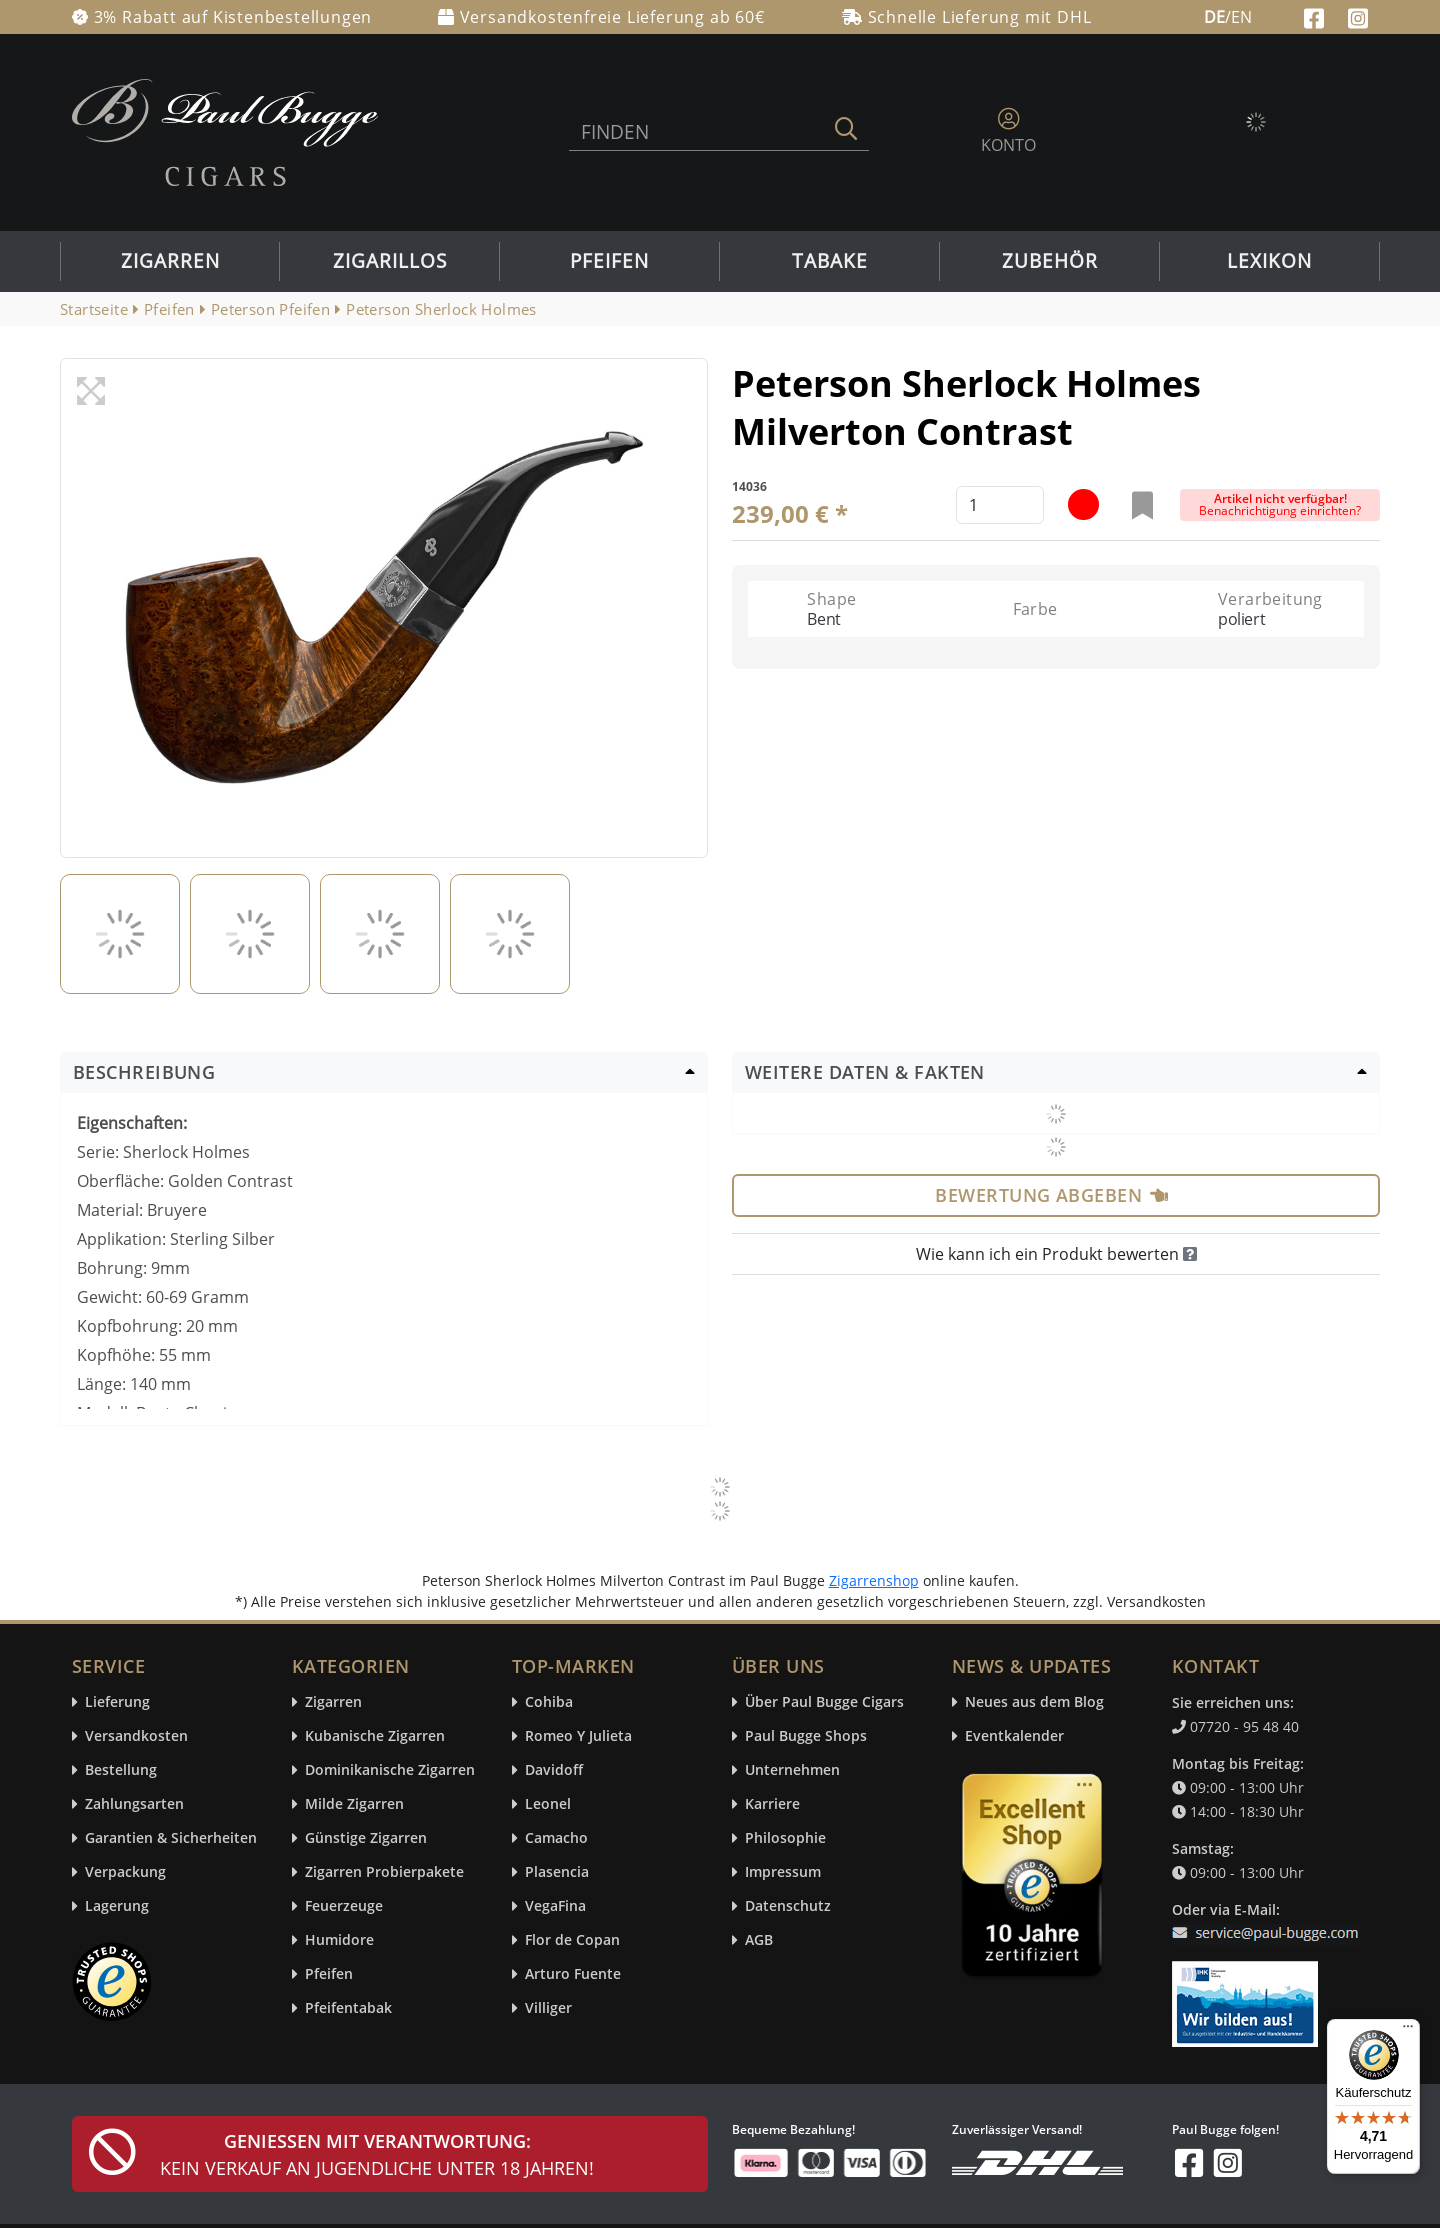 The height and width of the screenshot is (2228, 1440). Describe the element at coordinates (134, 1804) in the screenshot. I see `Zahlungsarten` at that location.